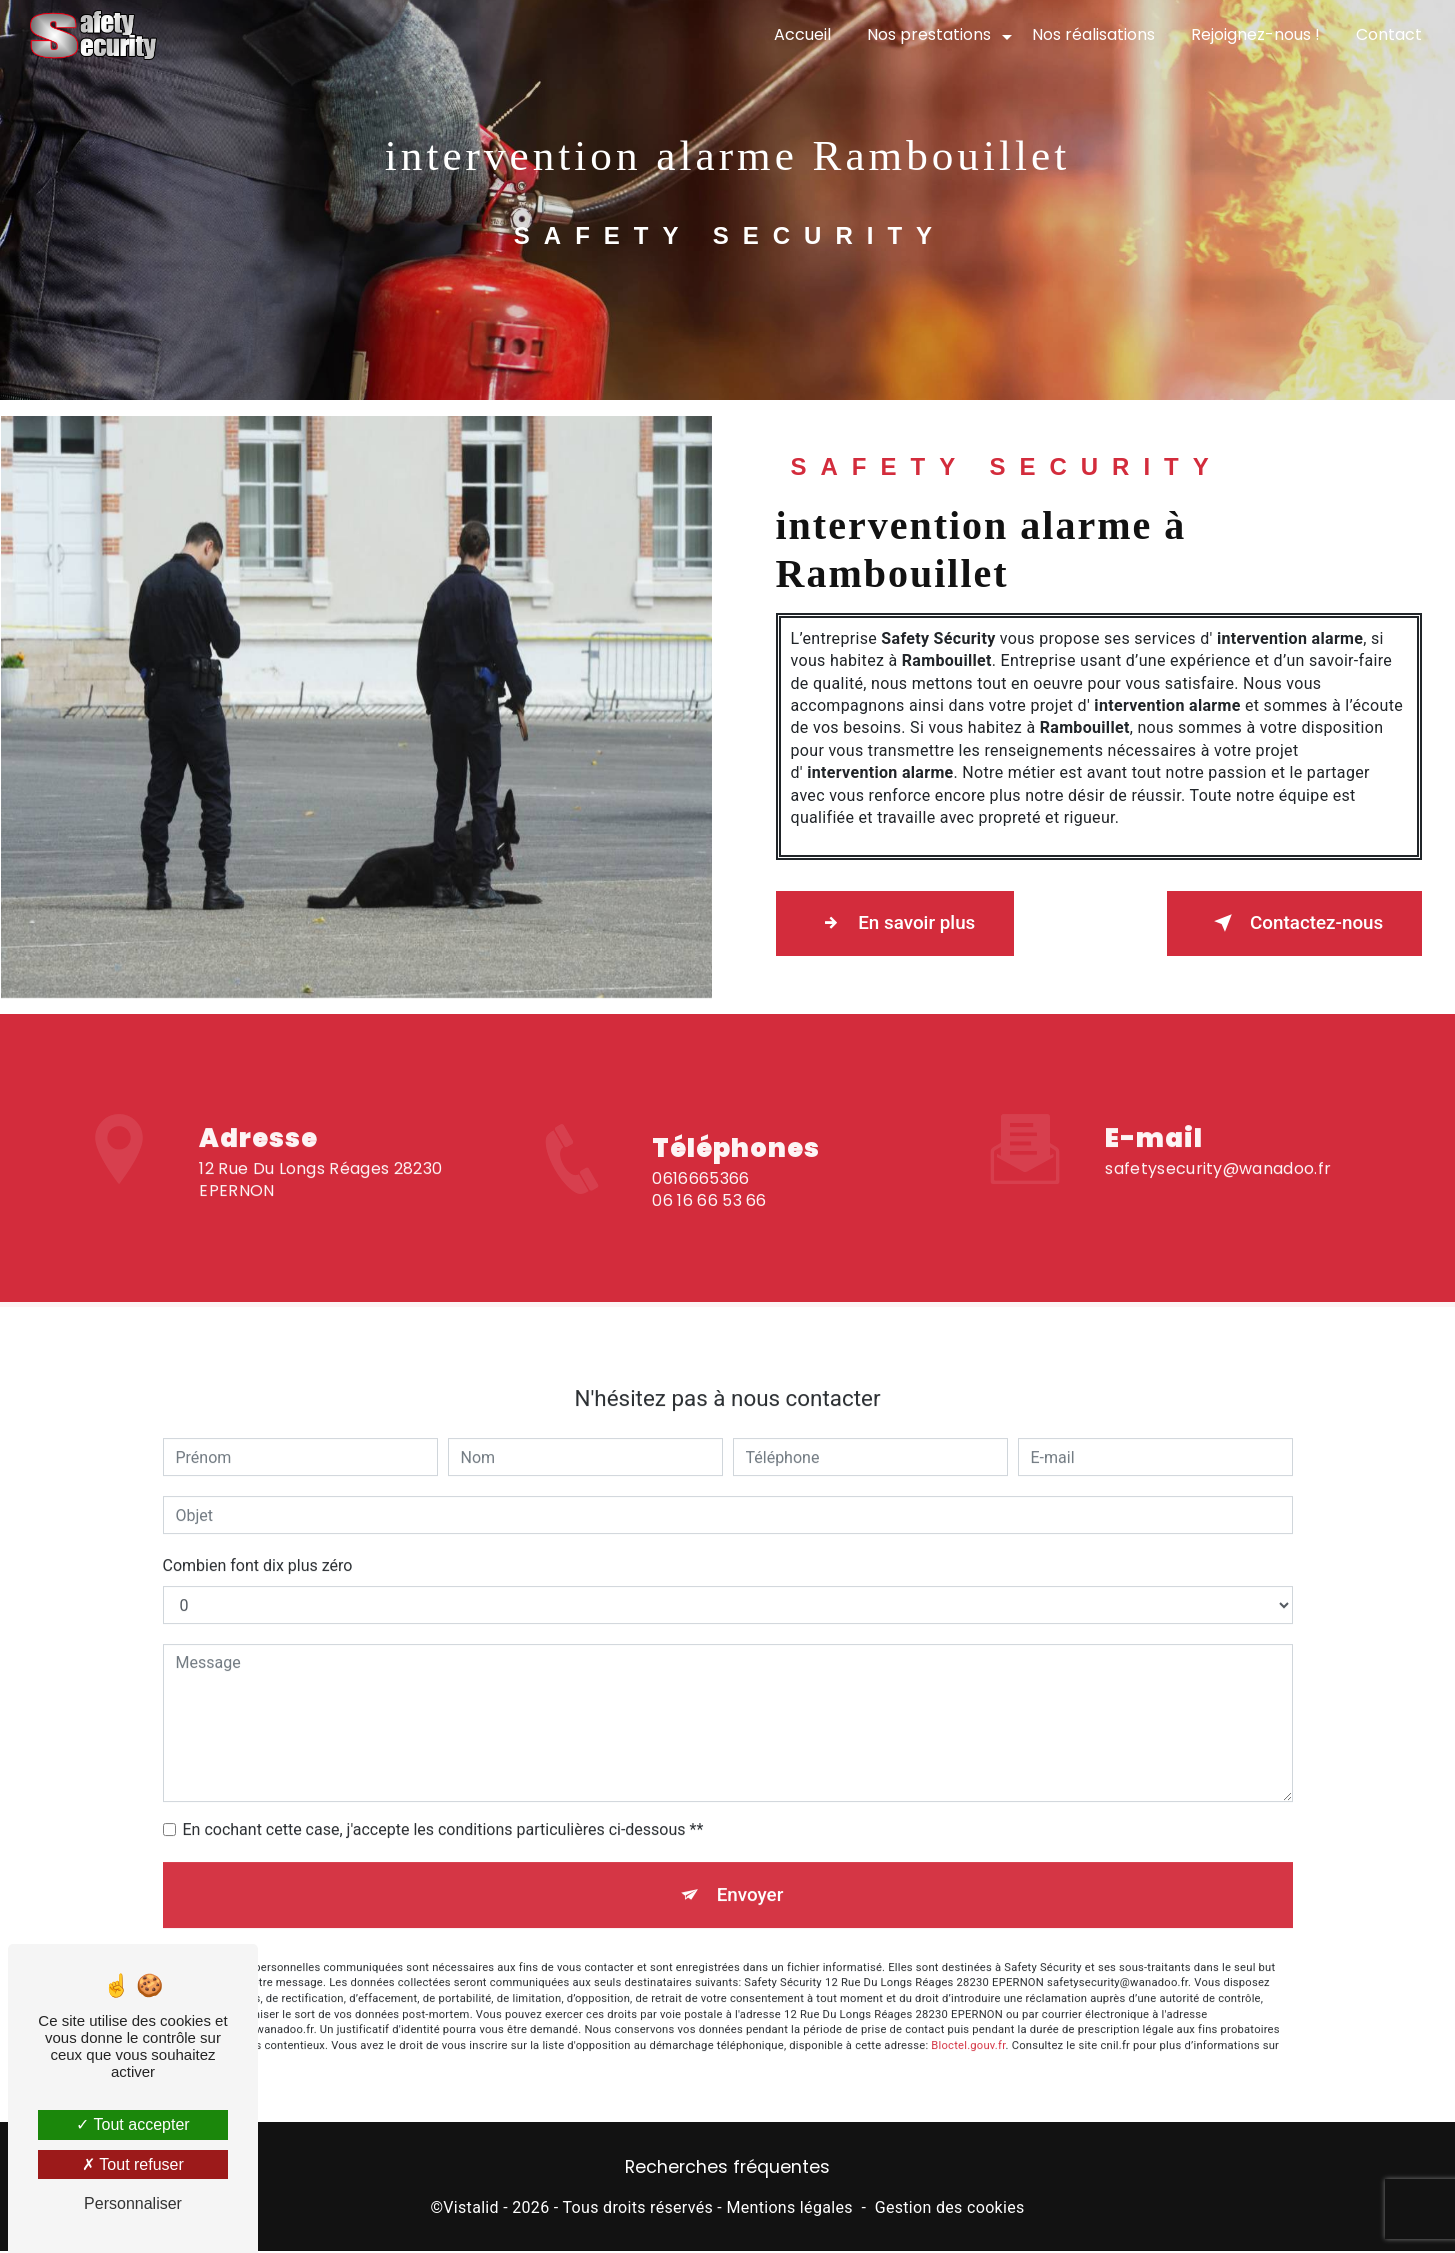  What do you see at coordinates (950, 2208) in the screenshot?
I see `Gestion des cookies` at bounding box center [950, 2208].